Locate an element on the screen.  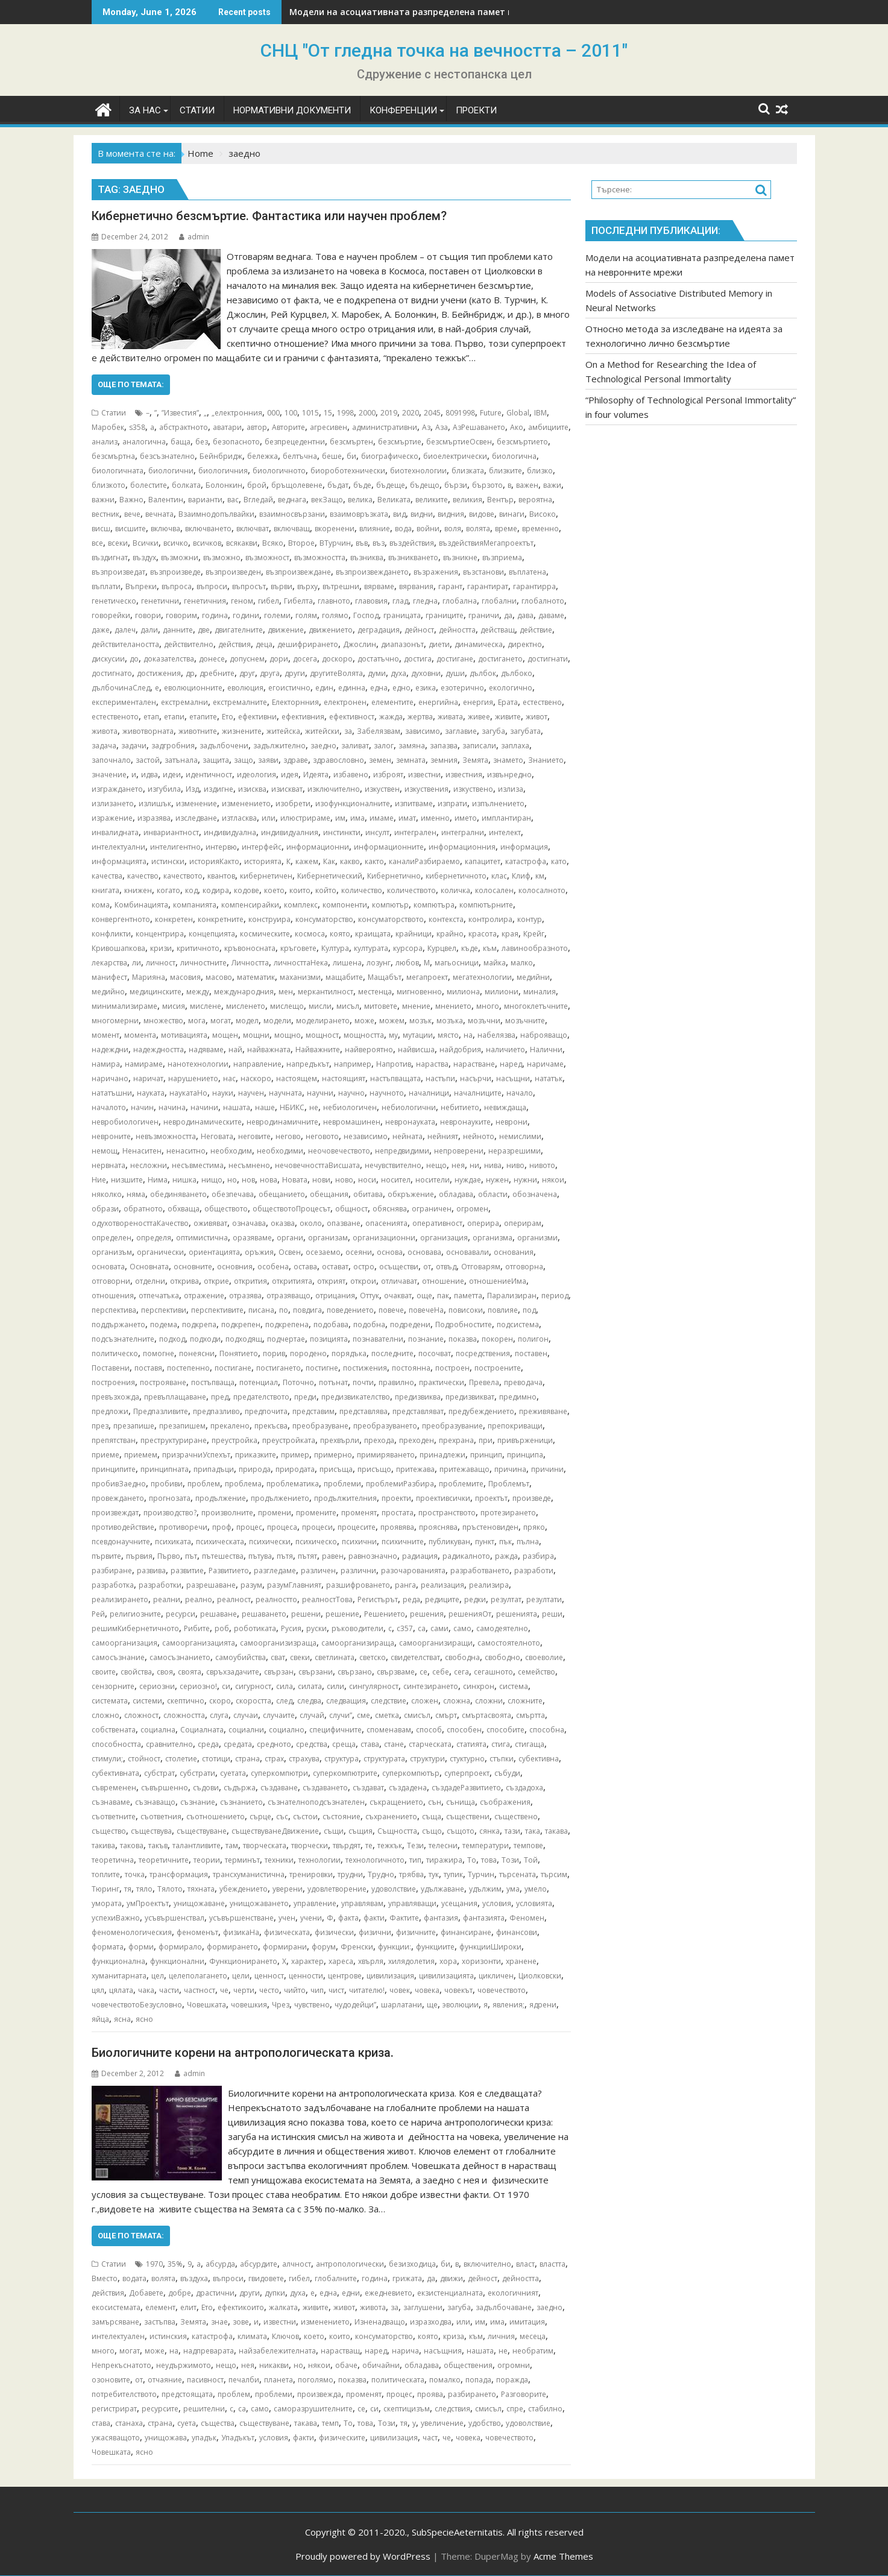
нервната is located at coordinates (108, 1165).